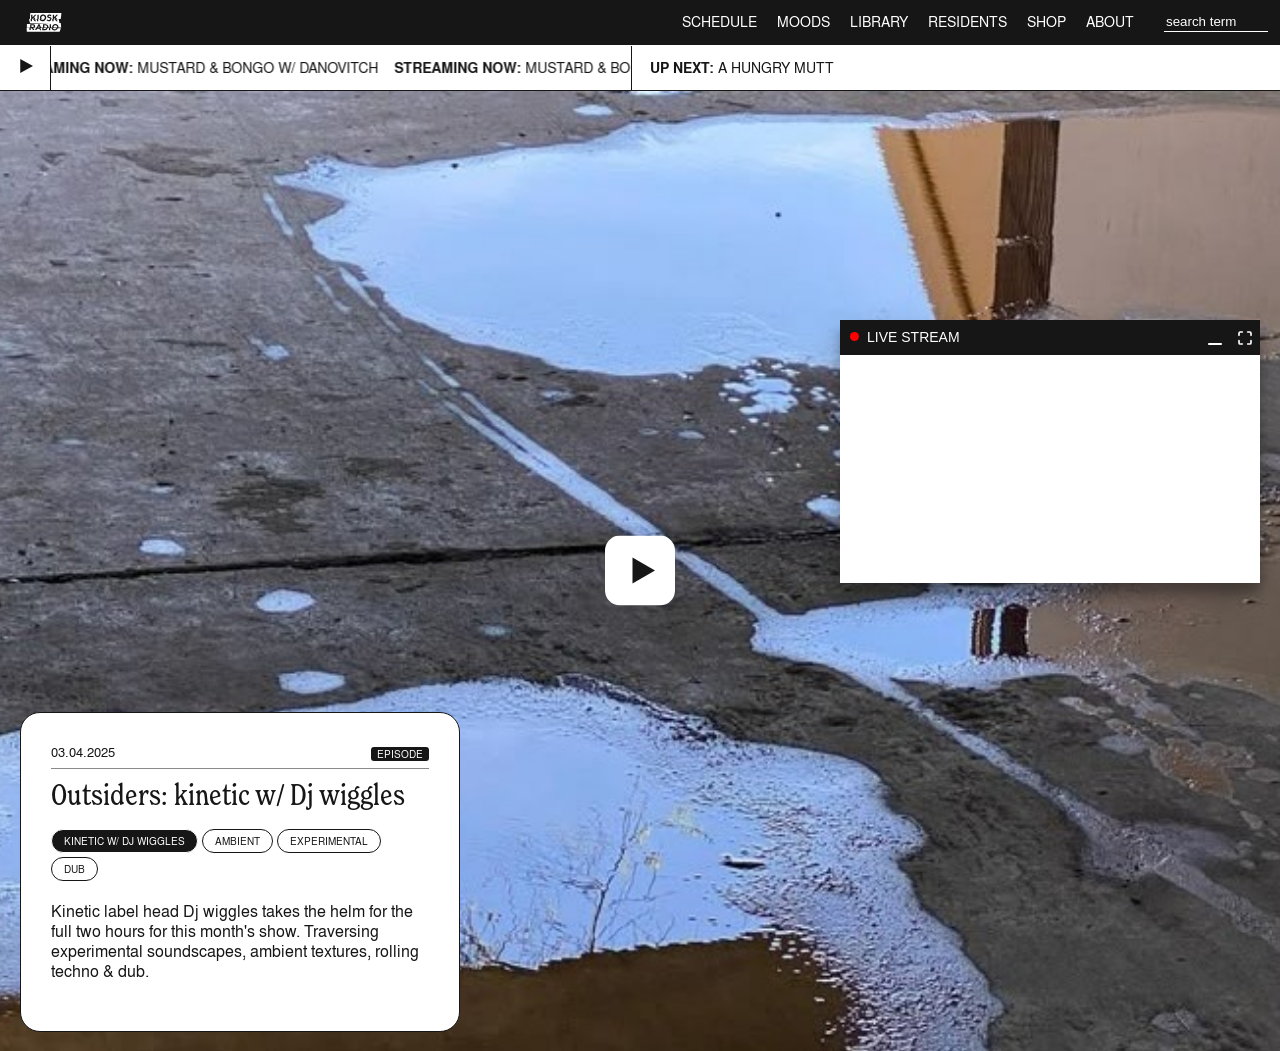  What do you see at coordinates (74, 869) in the screenshot?
I see `Dub` at bounding box center [74, 869].